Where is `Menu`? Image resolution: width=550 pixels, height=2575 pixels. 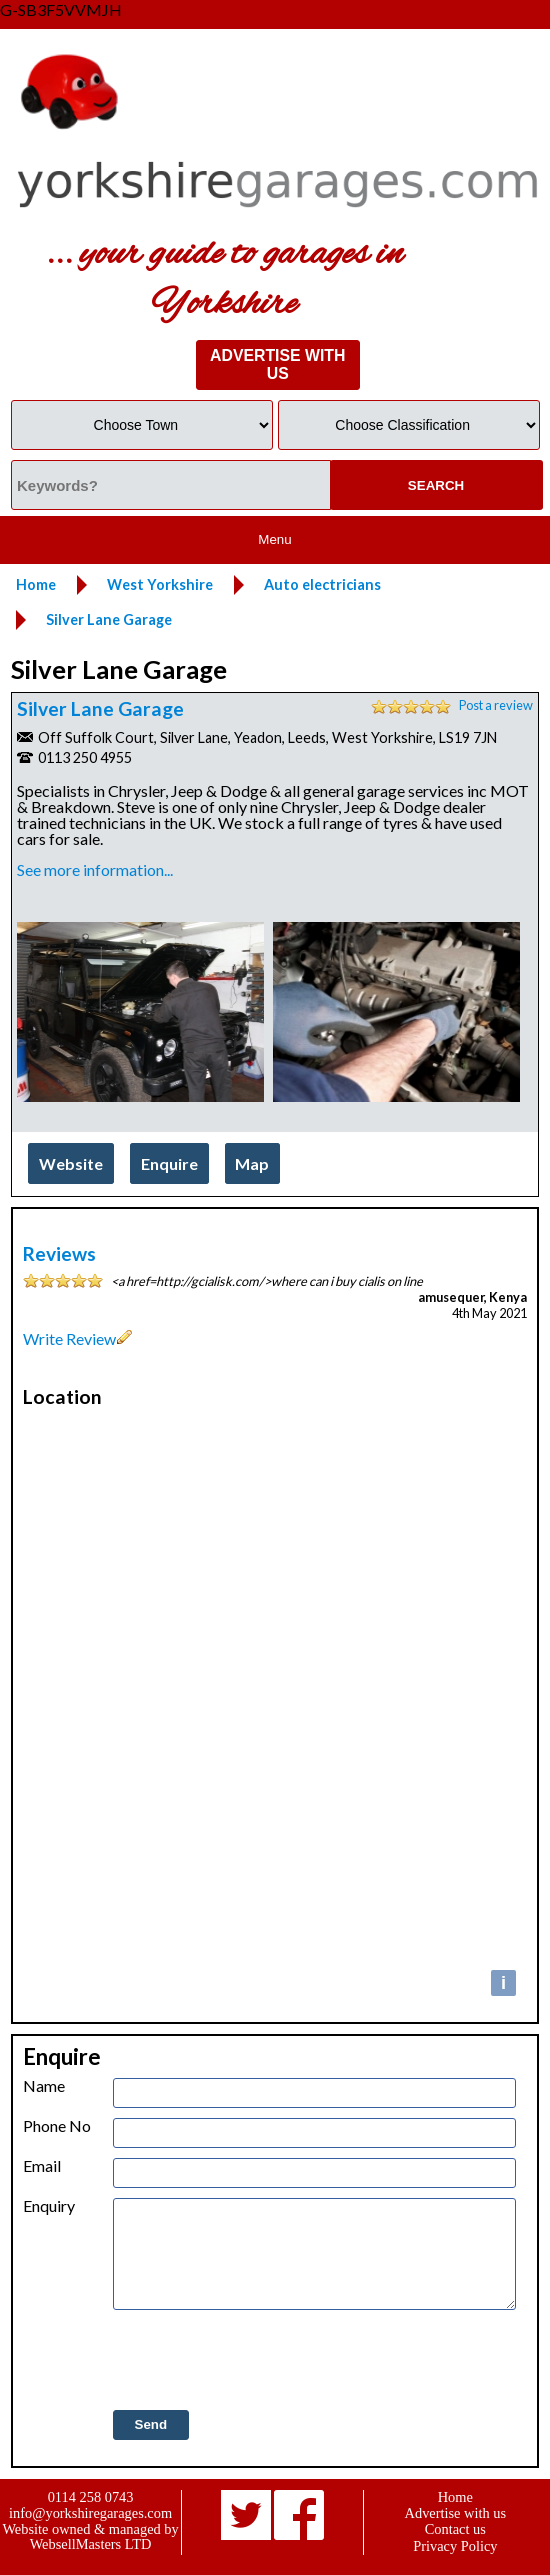 Menu is located at coordinates (274, 539).